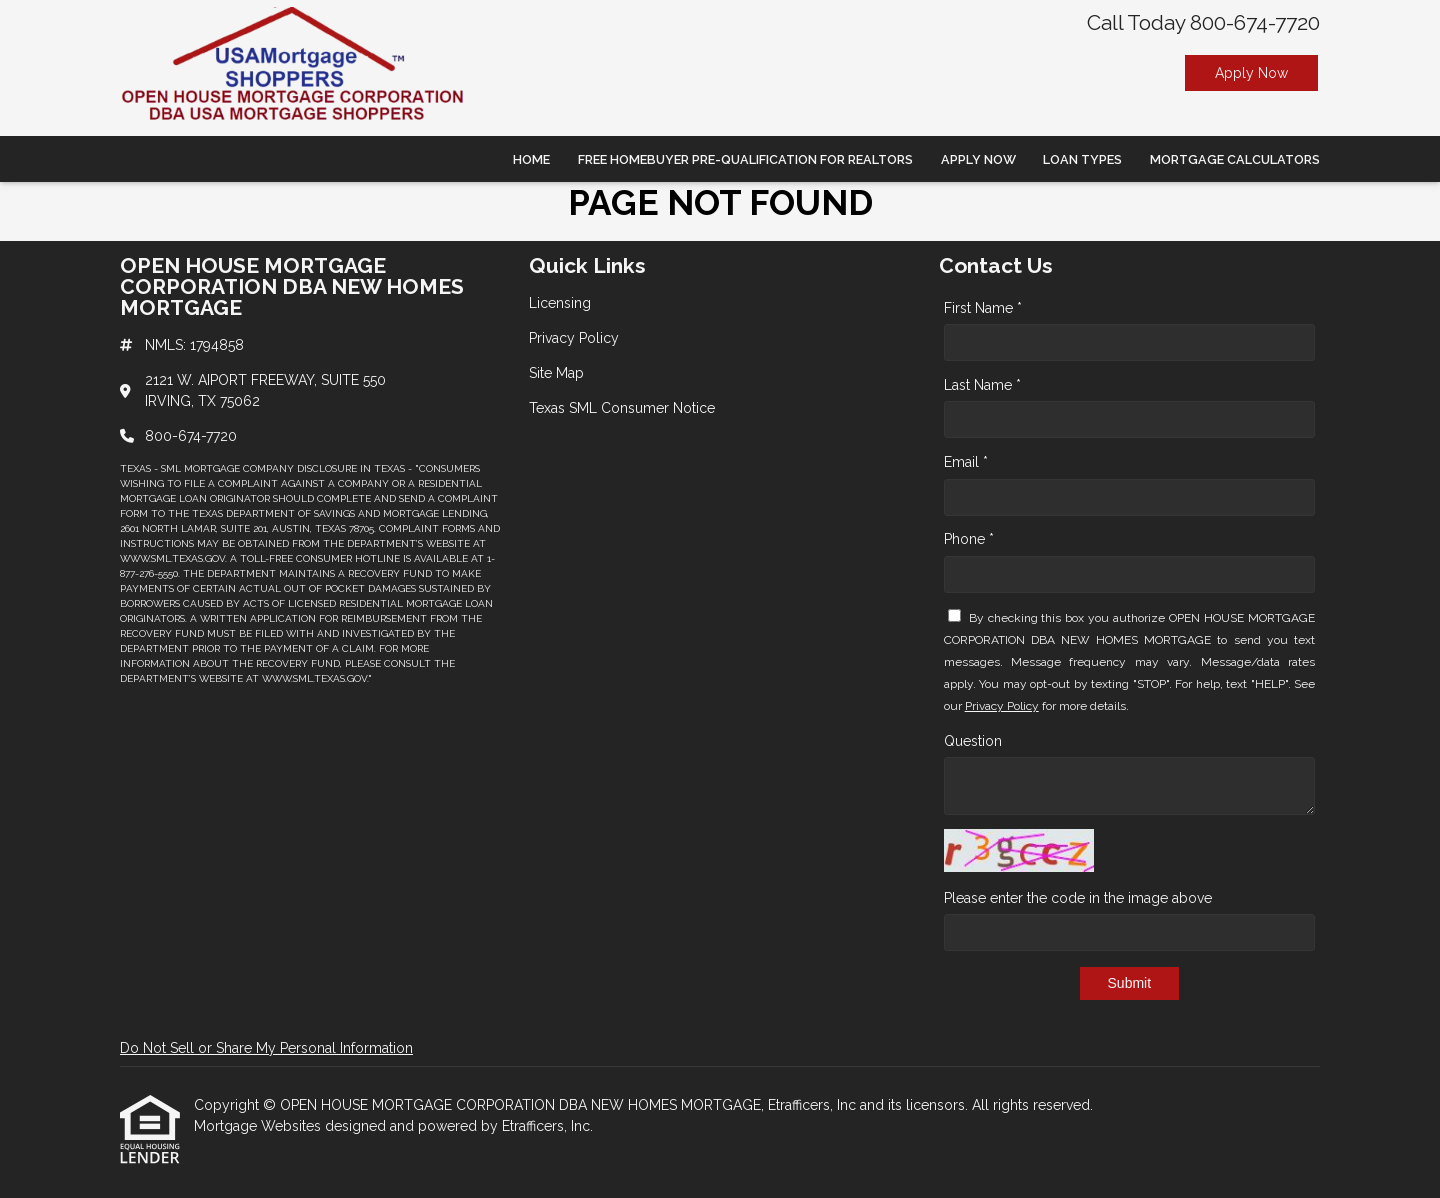  Describe the element at coordinates (622, 408) in the screenshot. I see `Texas SML Consumer Notice [Quick Link 4]` at that location.